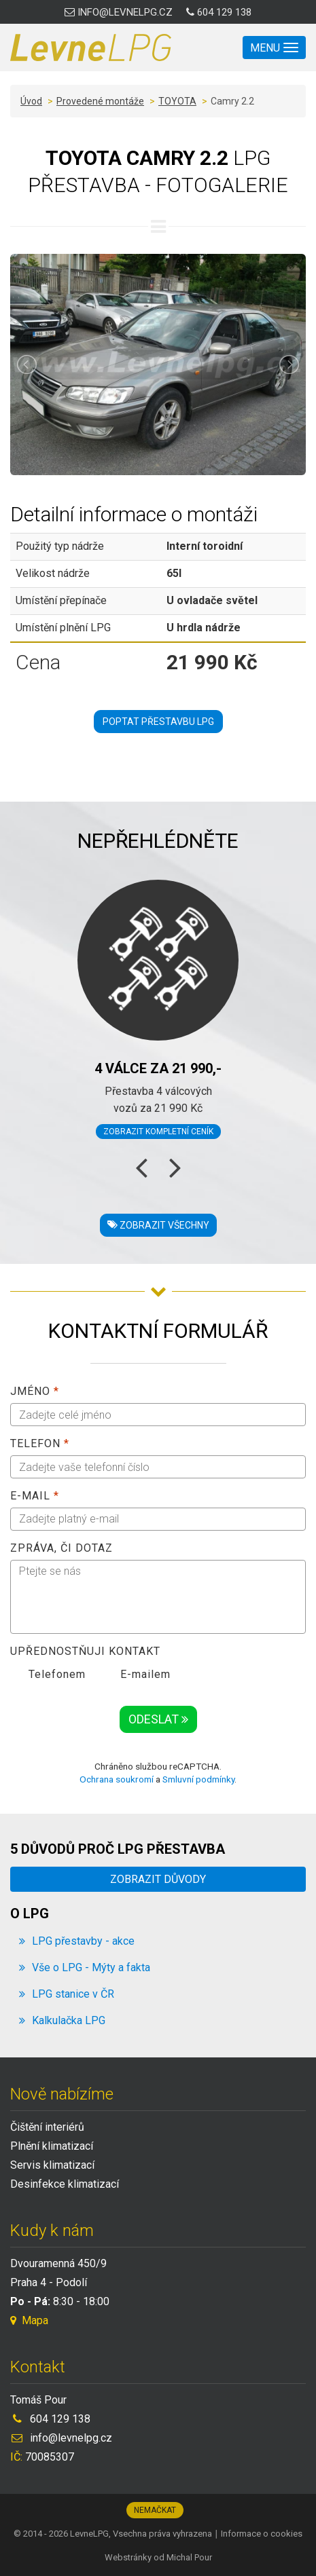  I want to click on LPG přestavby - akce, so click(83, 1941).